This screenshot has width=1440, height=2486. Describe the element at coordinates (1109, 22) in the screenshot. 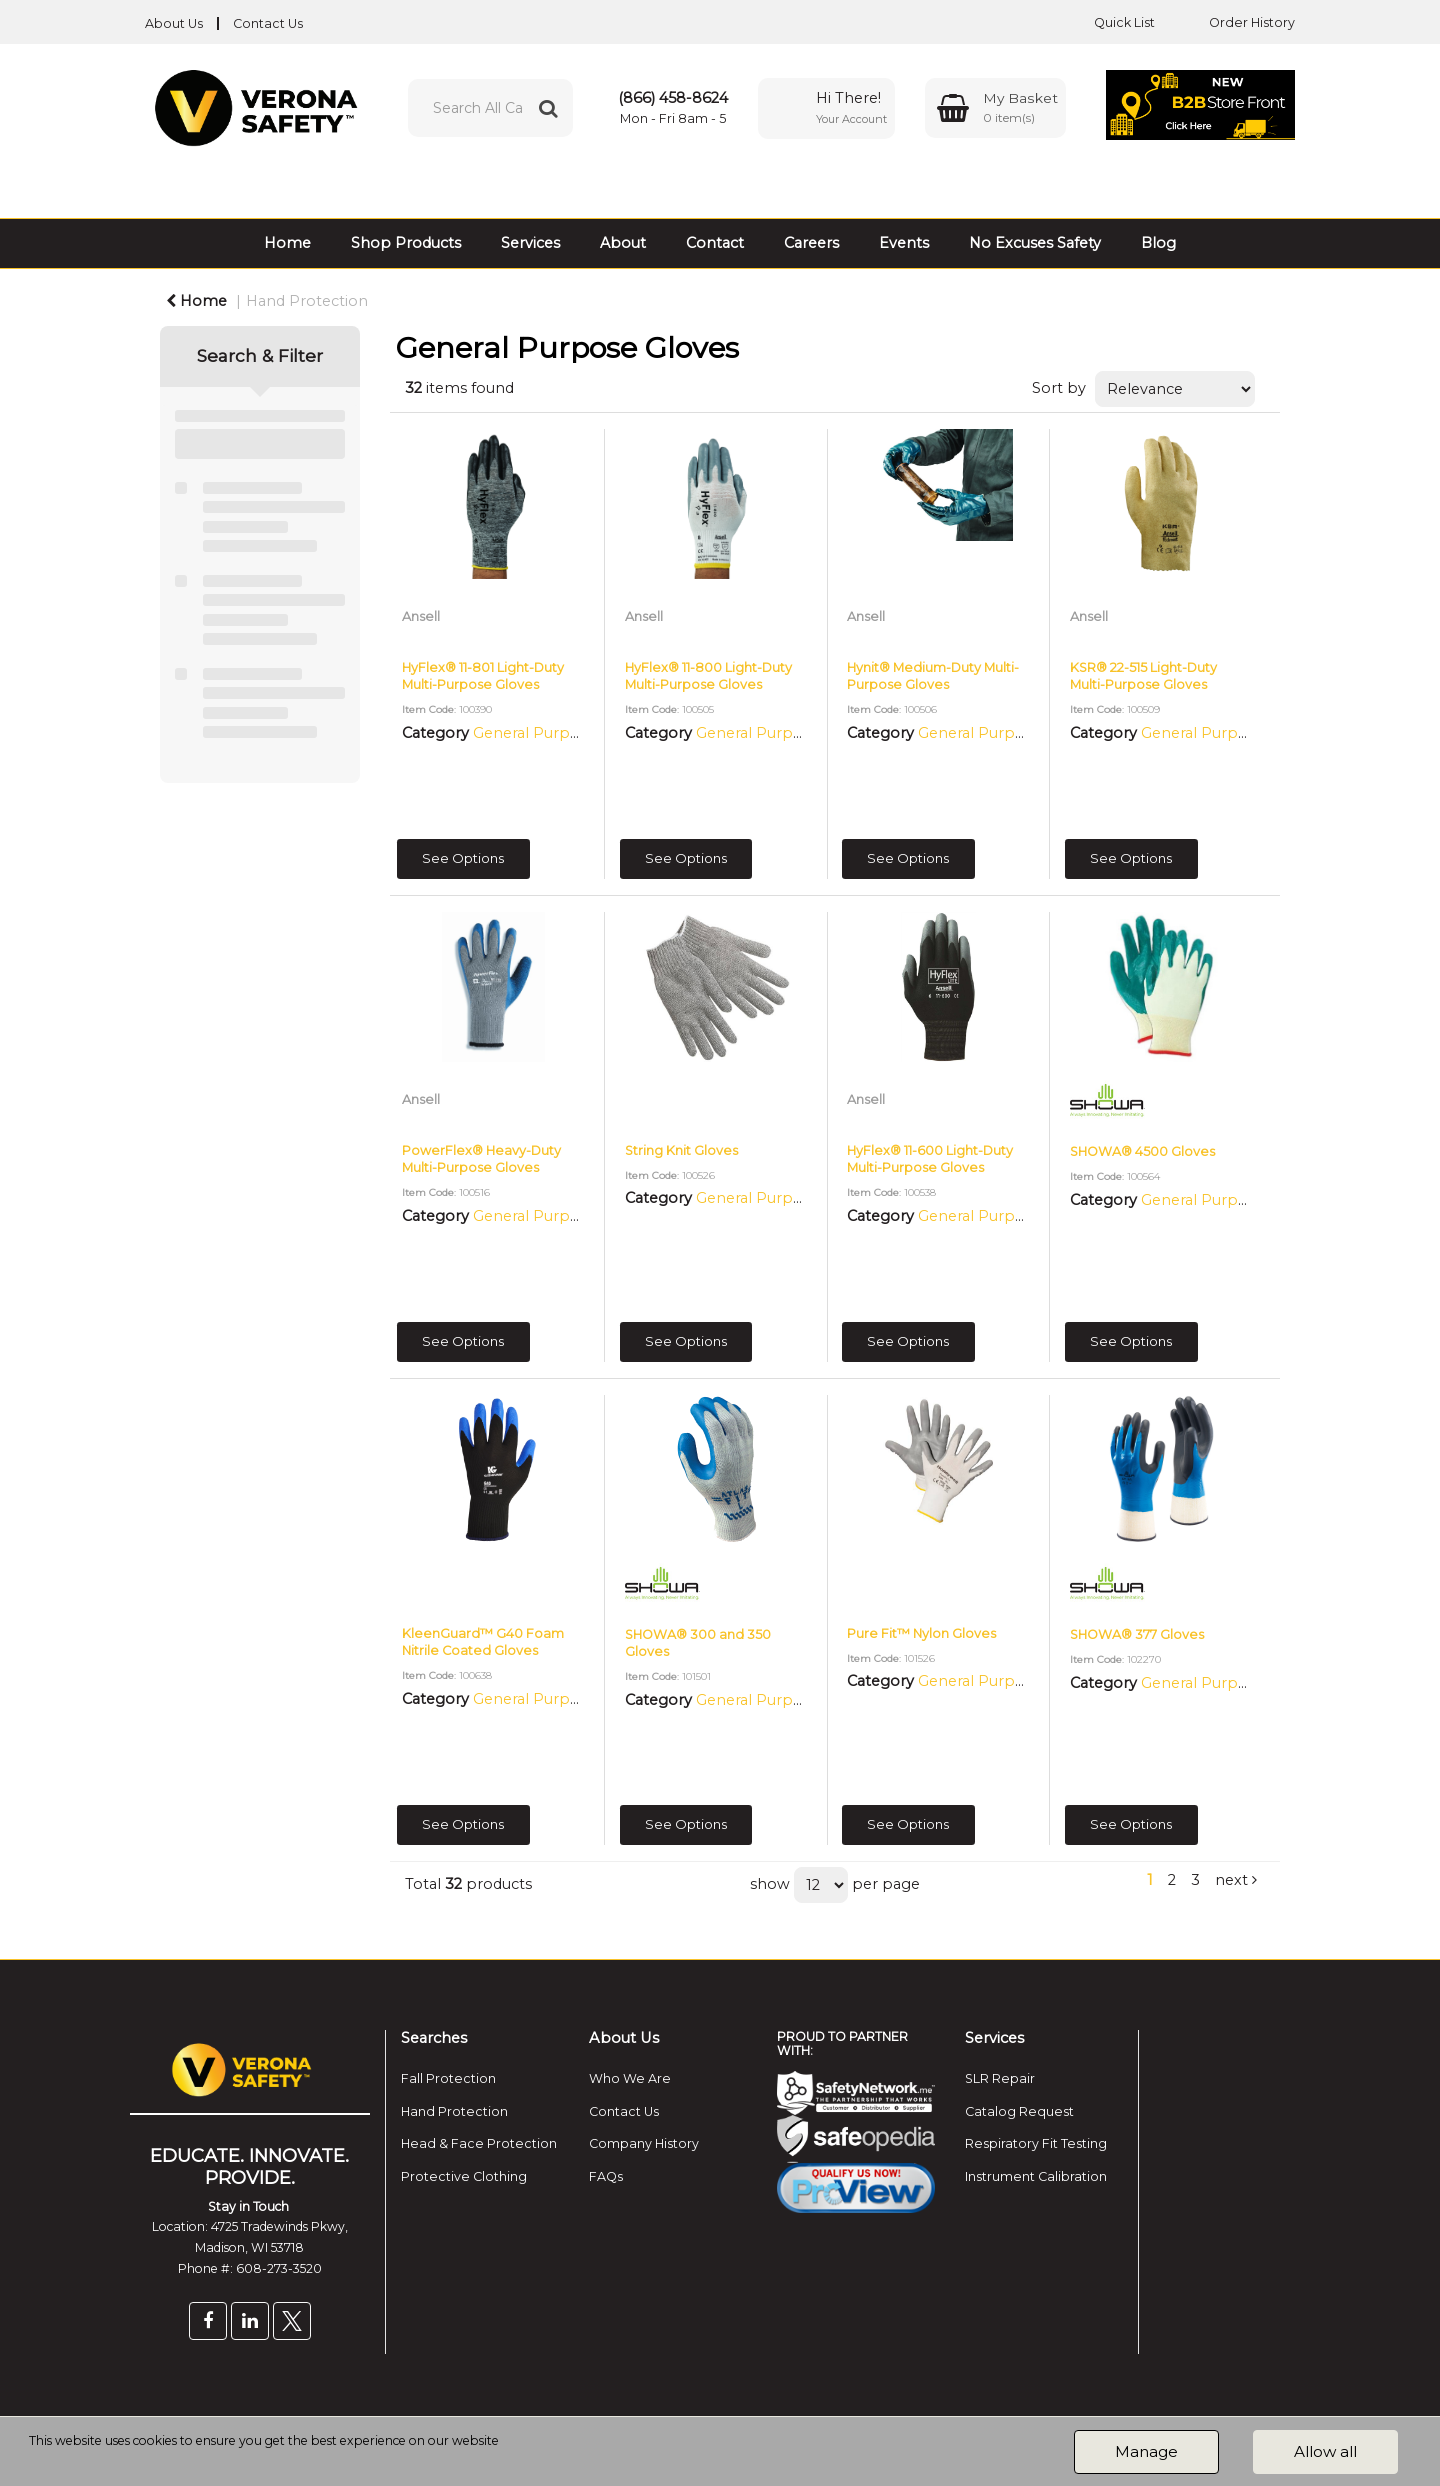

I see `Quick List` at that location.